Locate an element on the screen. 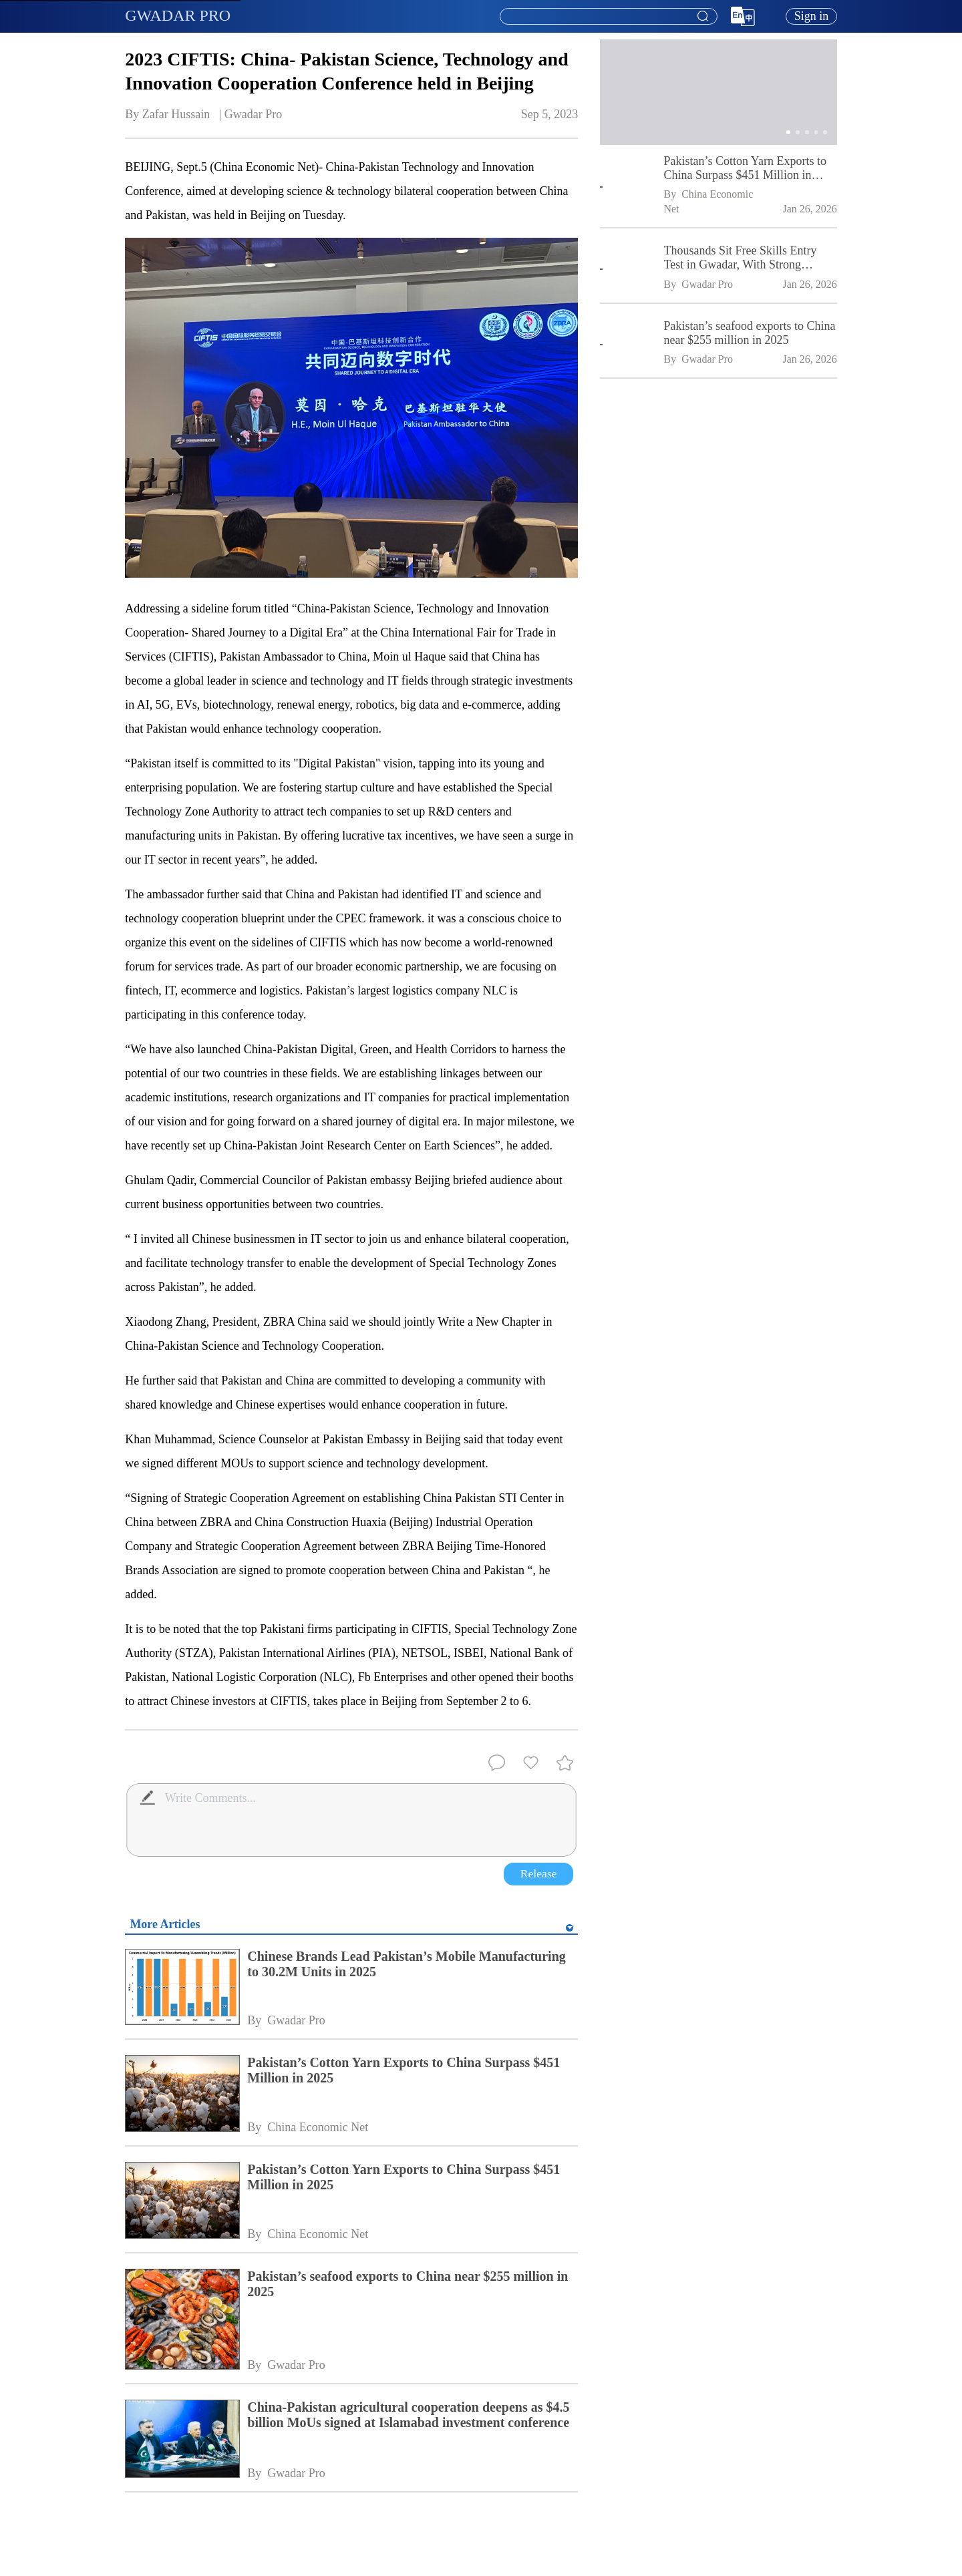 The height and width of the screenshot is (2576, 962). GWADAR PRO is located at coordinates (177, 15).